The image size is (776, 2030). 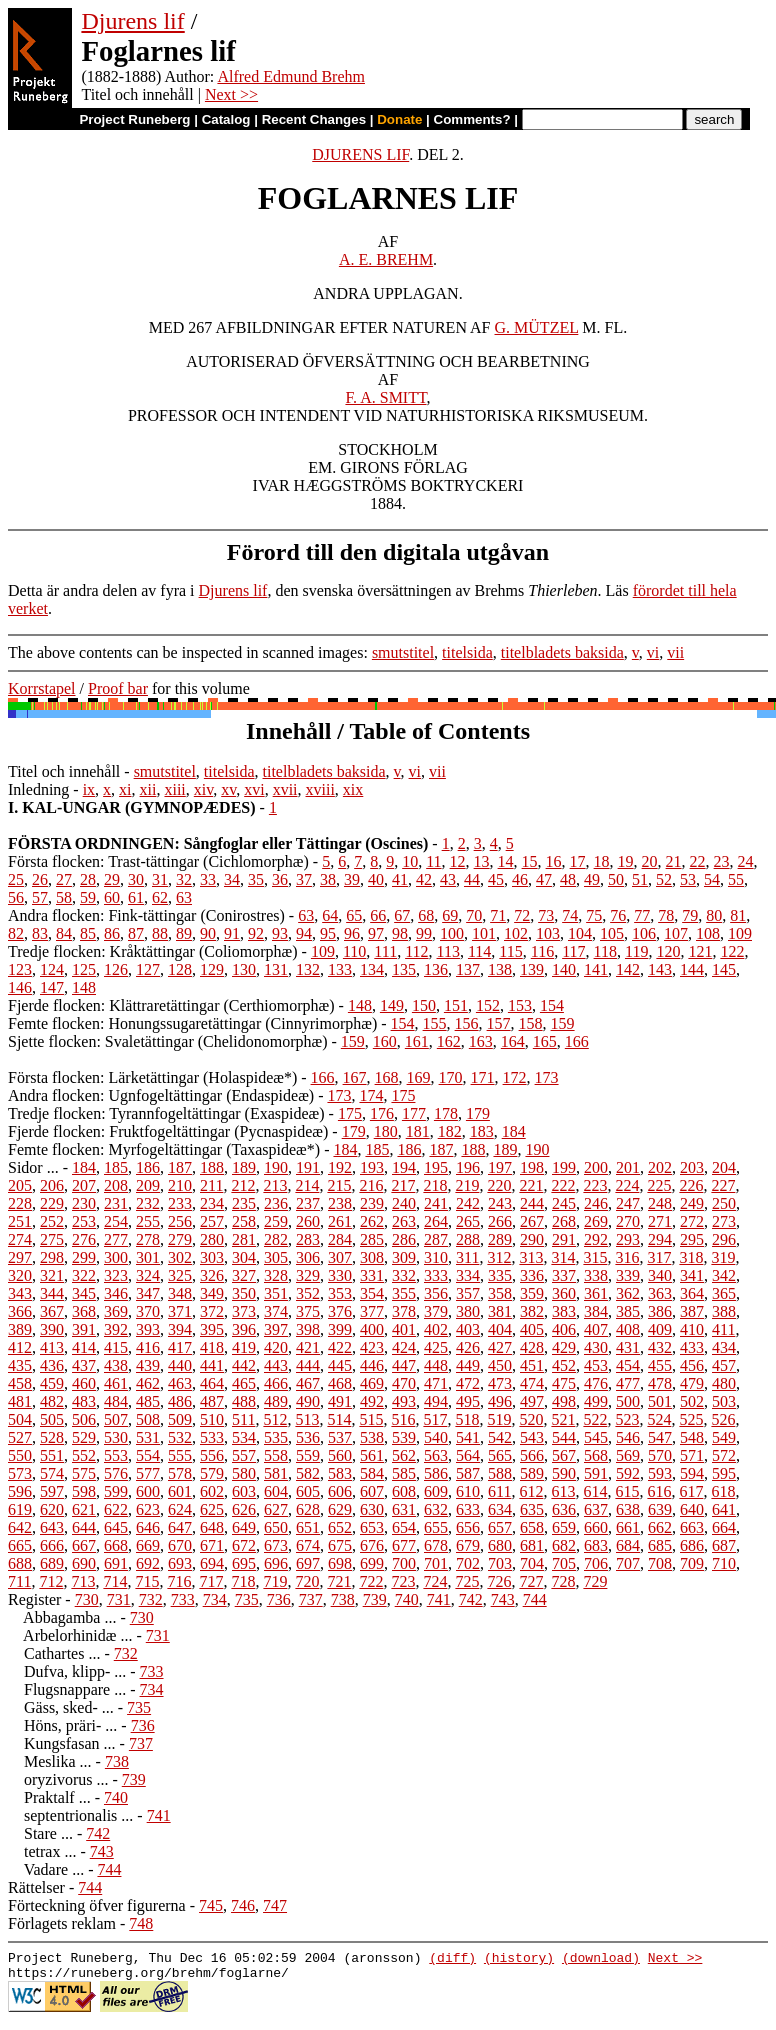 I want to click on 308, so click(x=372, y=1257).